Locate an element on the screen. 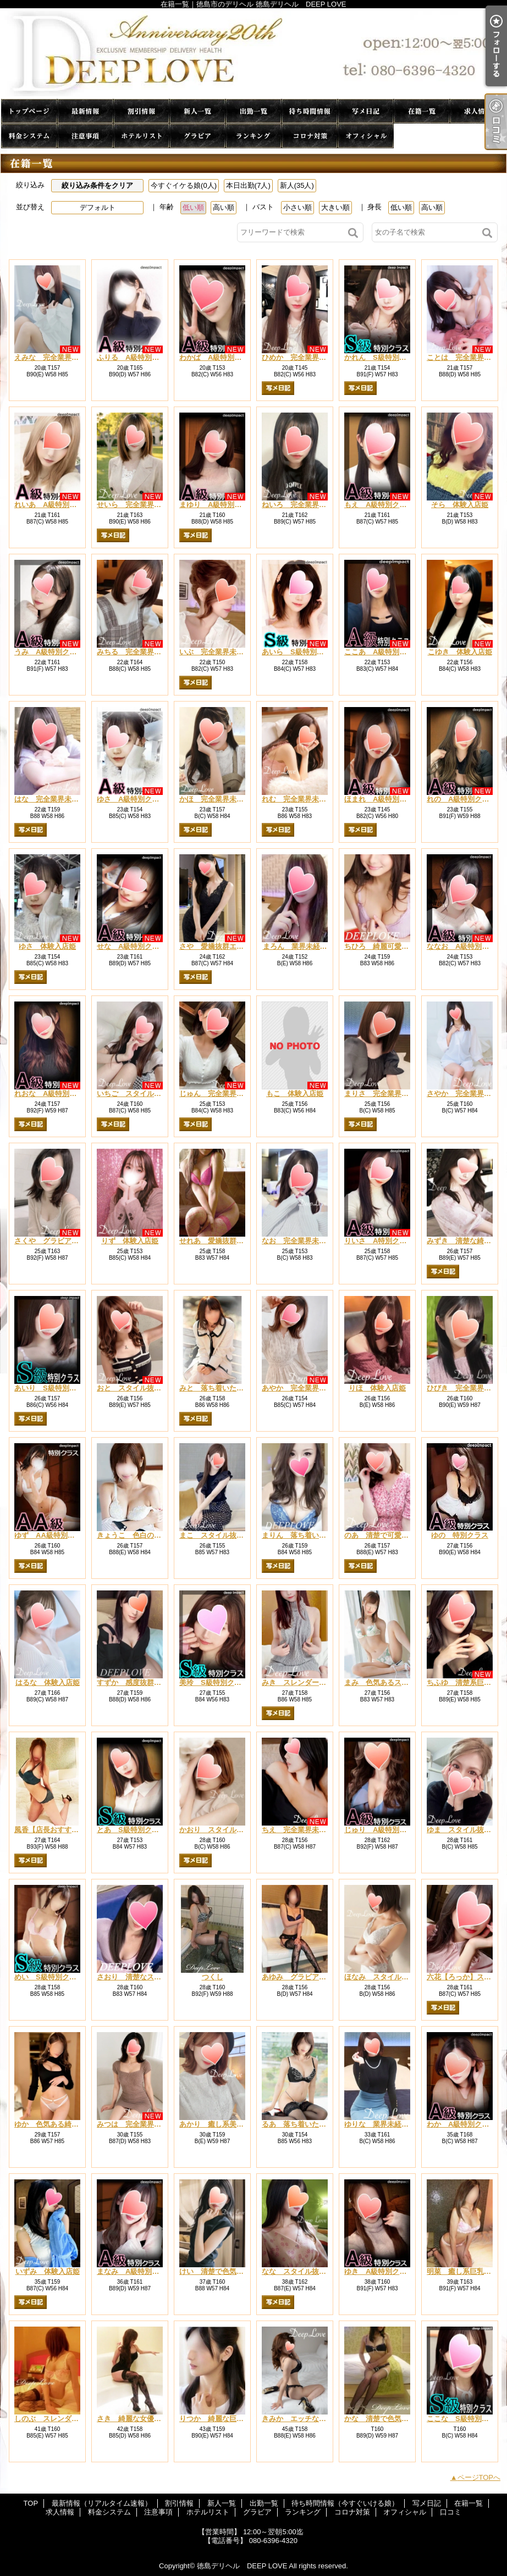 The image size is (507, 2576). さおり 清楚なスレンダー系美人 is located at coordinates (150, 1977).